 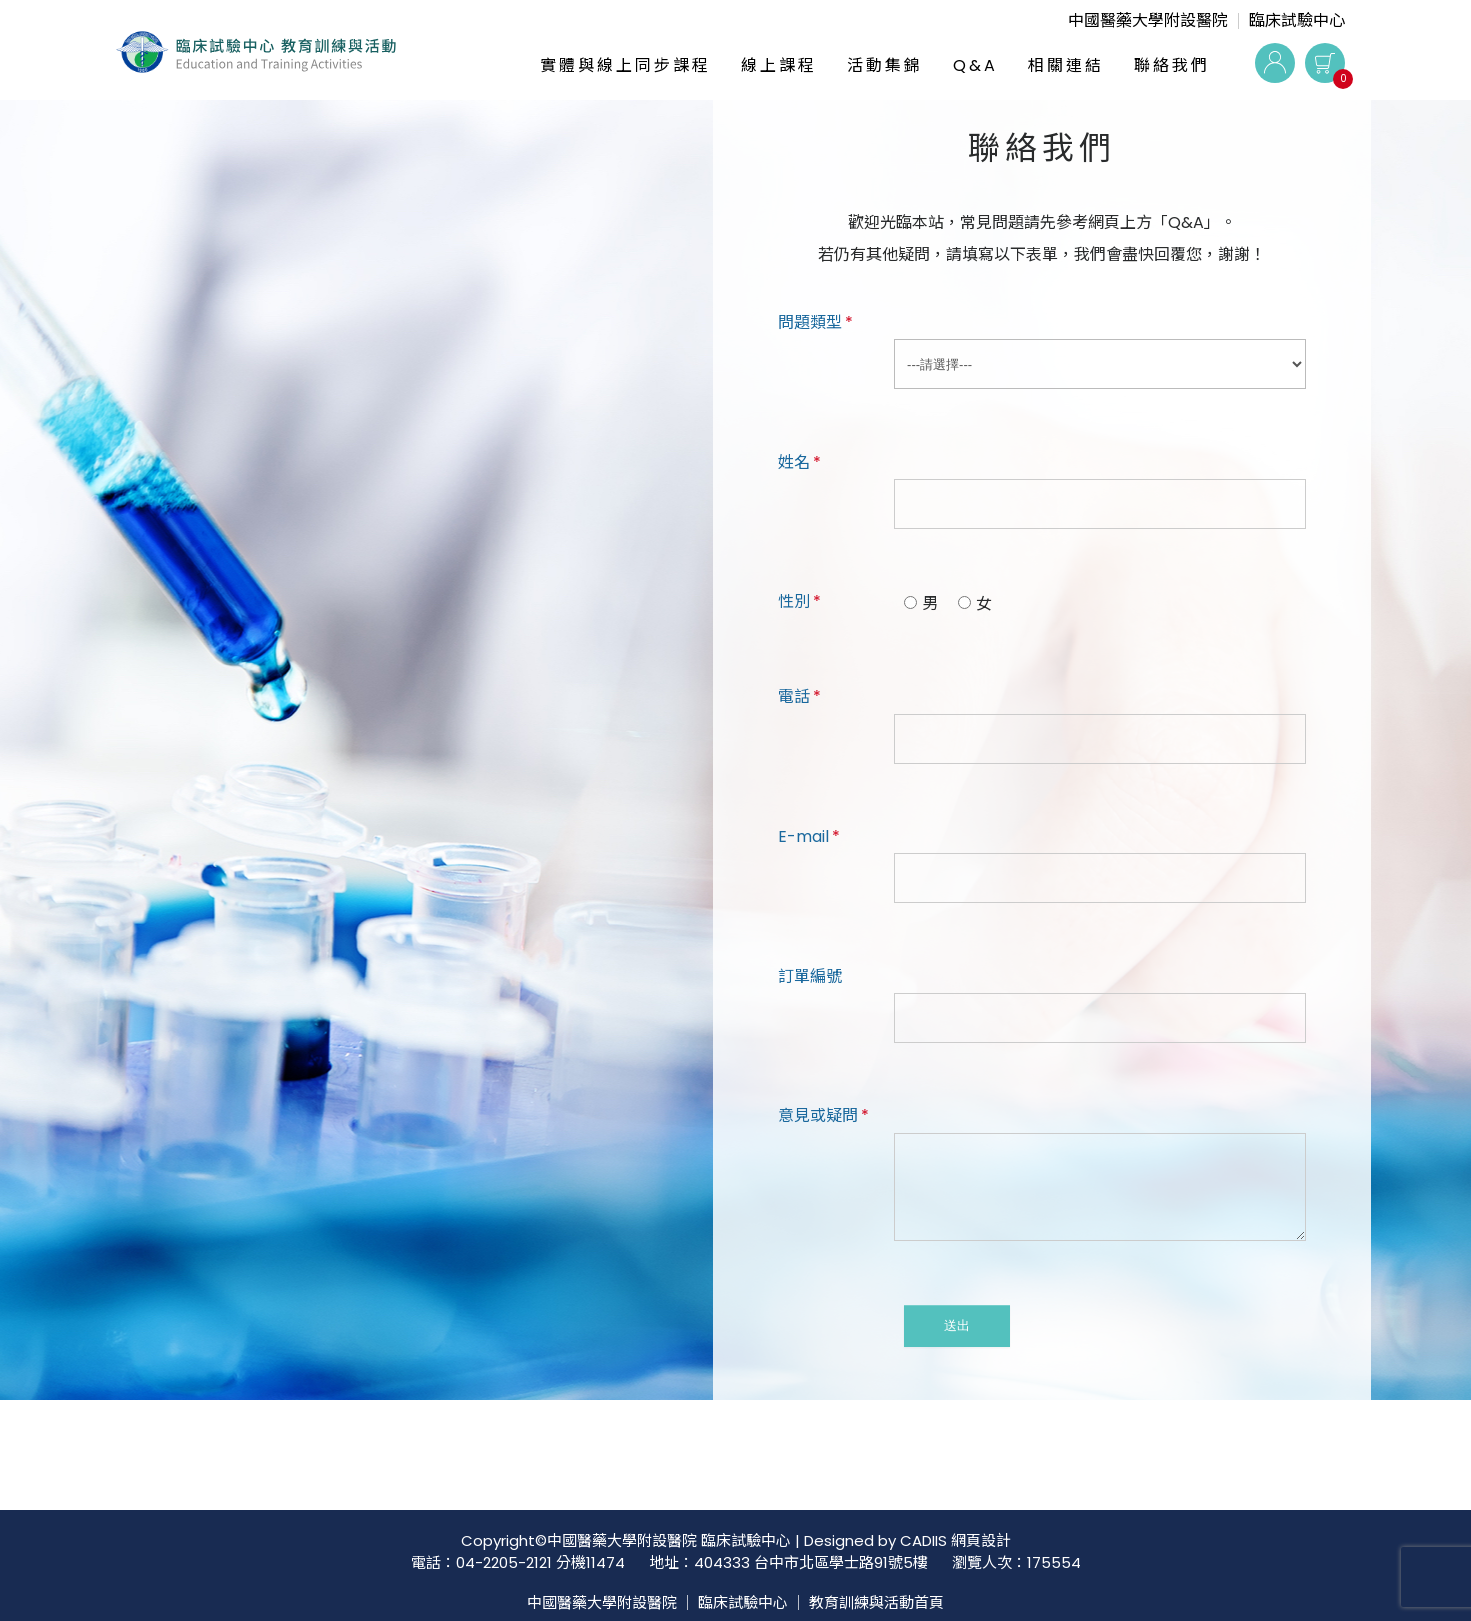 I want to click on 網頁設計, so click(x=981, y=1540).